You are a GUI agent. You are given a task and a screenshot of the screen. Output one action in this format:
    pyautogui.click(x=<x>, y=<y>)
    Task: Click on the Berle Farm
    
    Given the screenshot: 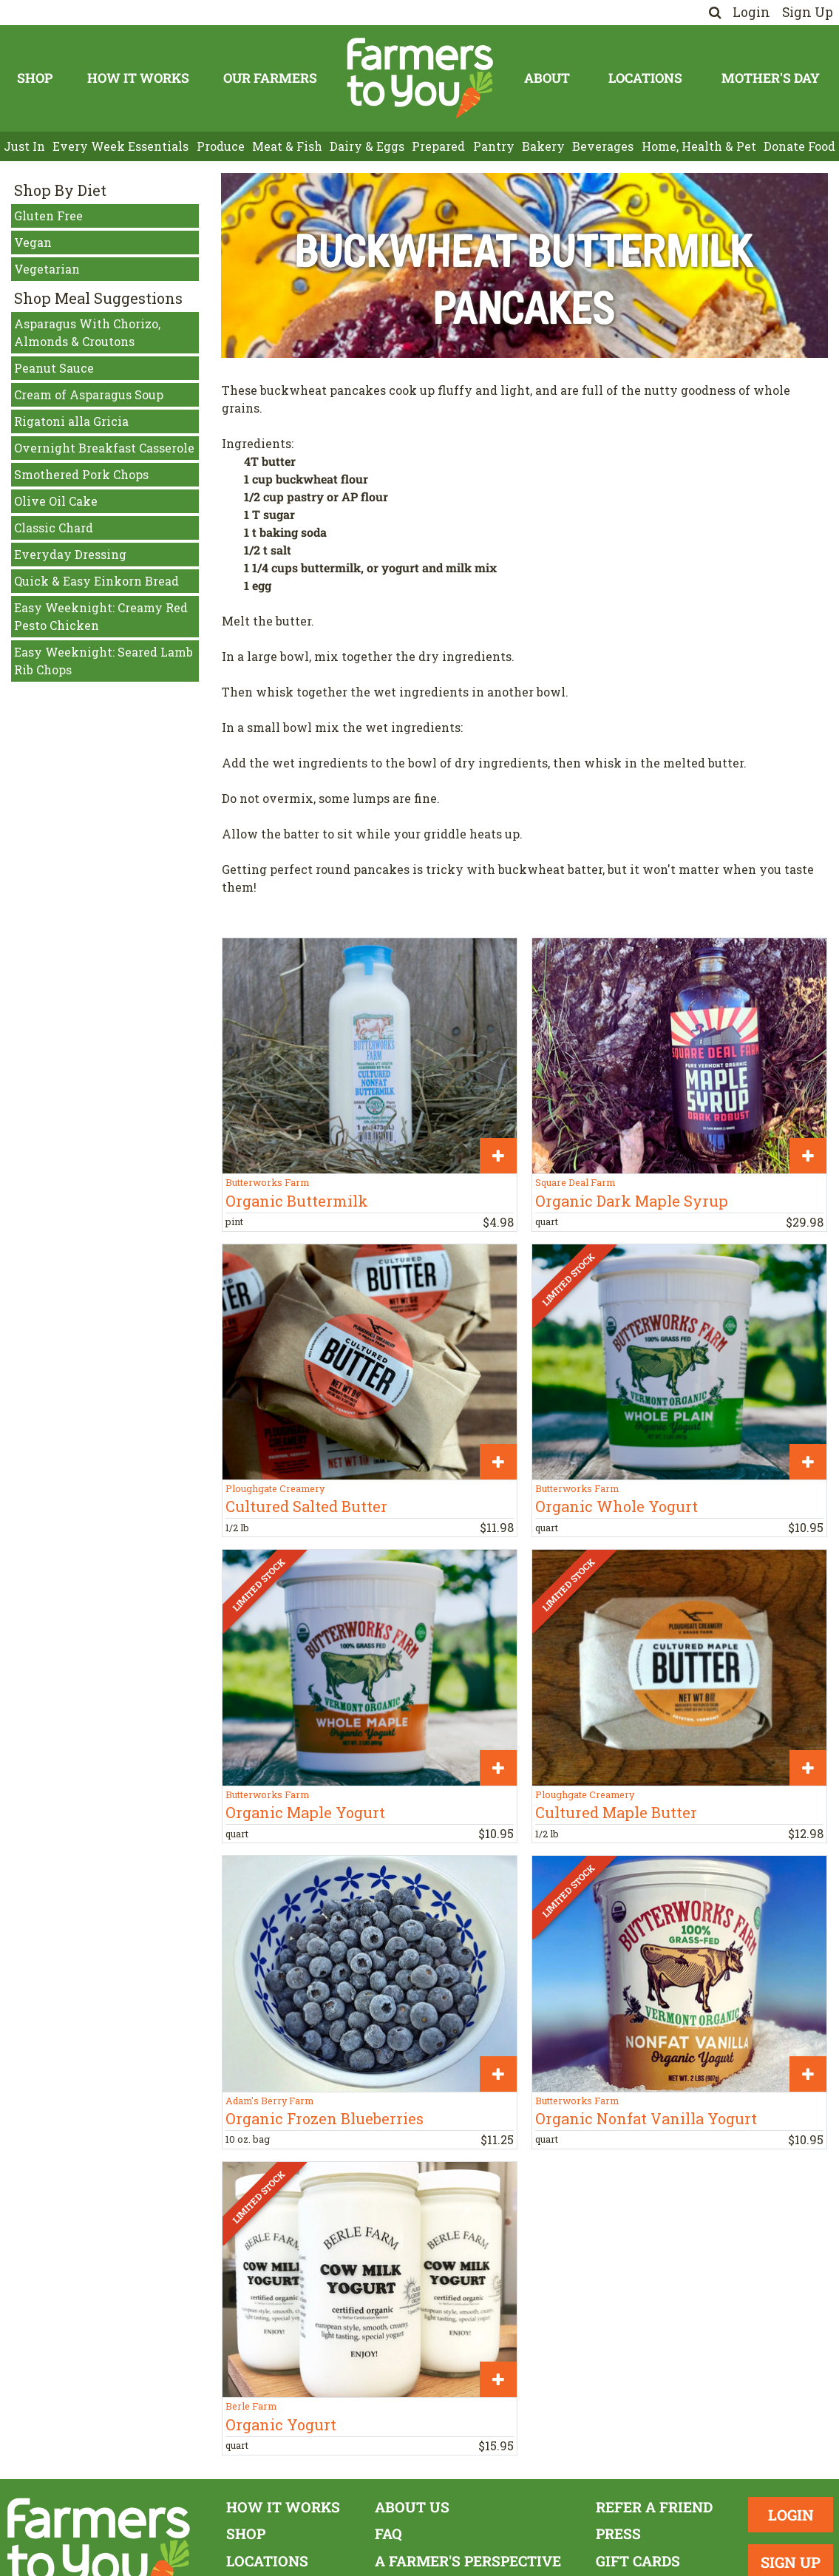 What is the action you would take?
    pyautogui.click(x=250, y=2406)
    